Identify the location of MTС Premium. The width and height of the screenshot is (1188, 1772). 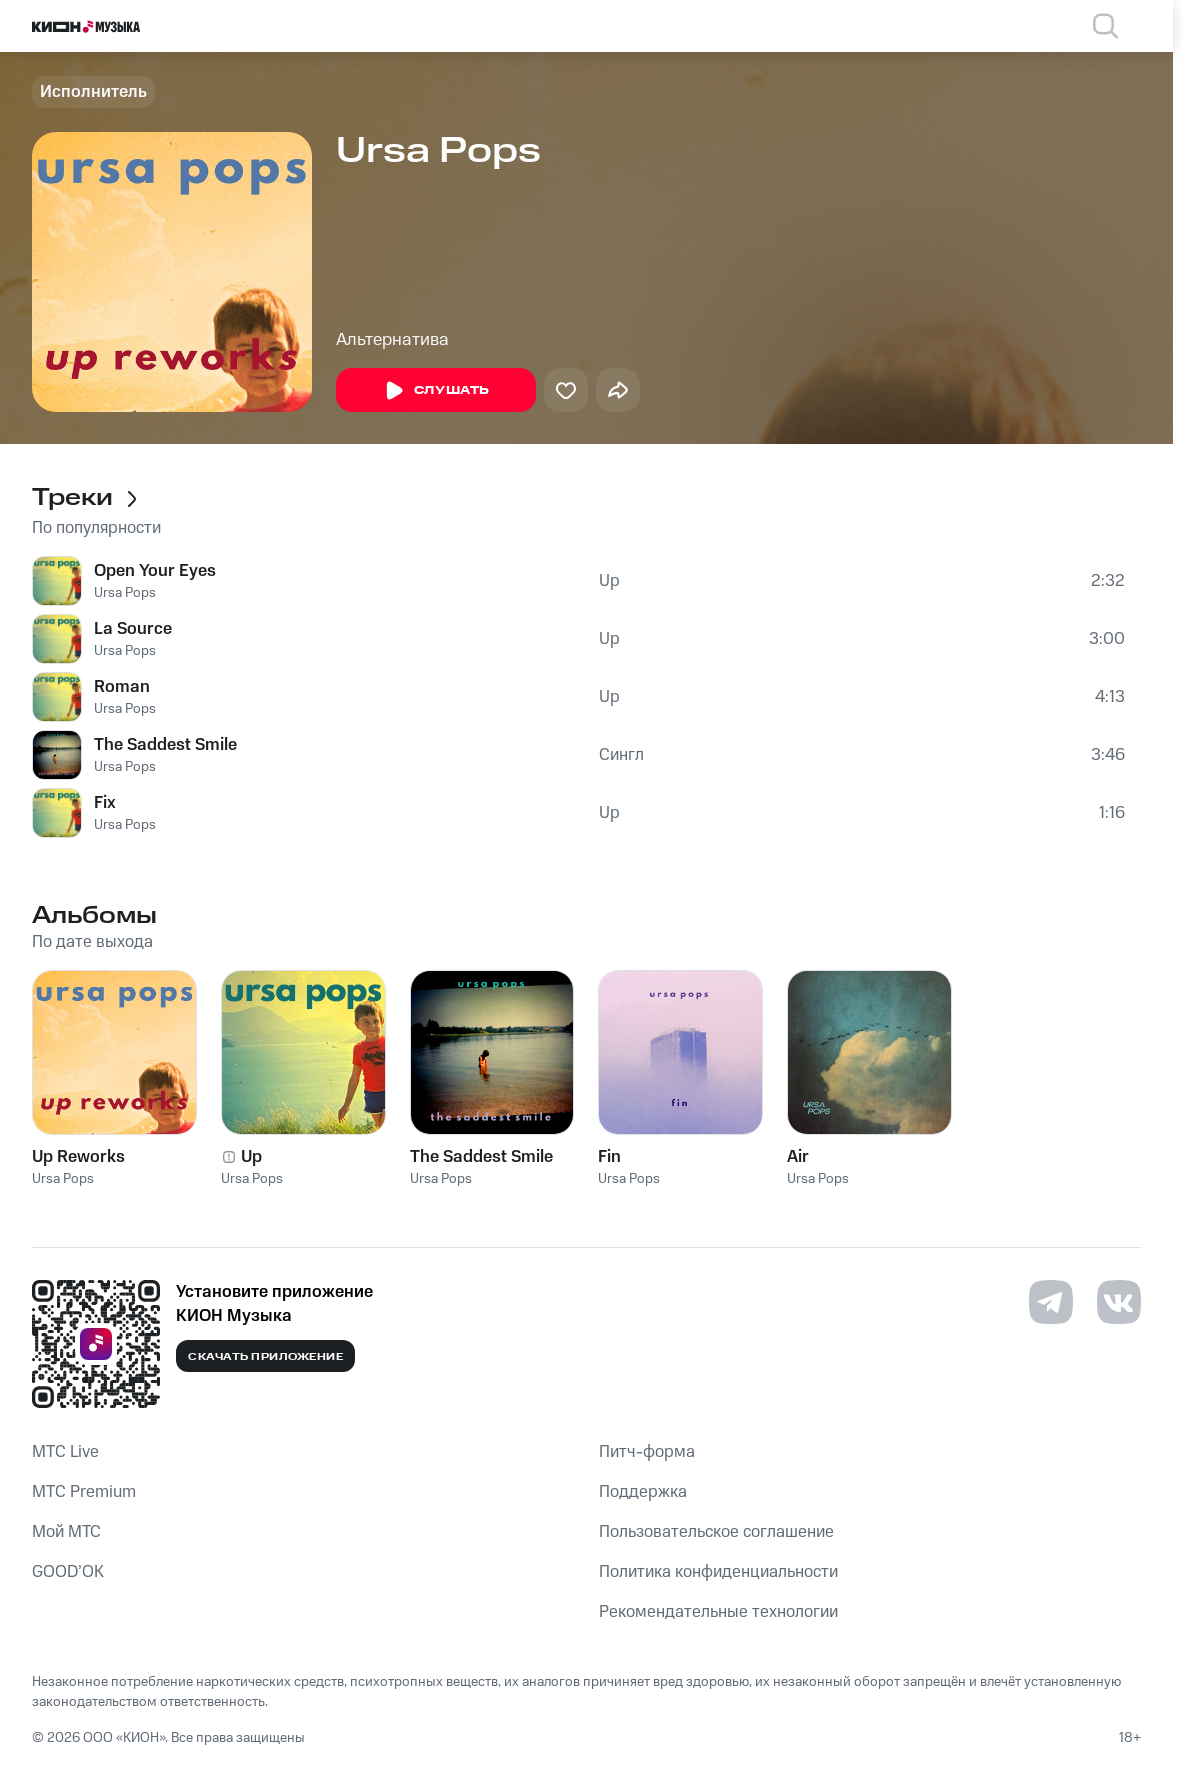
(84, 1492).